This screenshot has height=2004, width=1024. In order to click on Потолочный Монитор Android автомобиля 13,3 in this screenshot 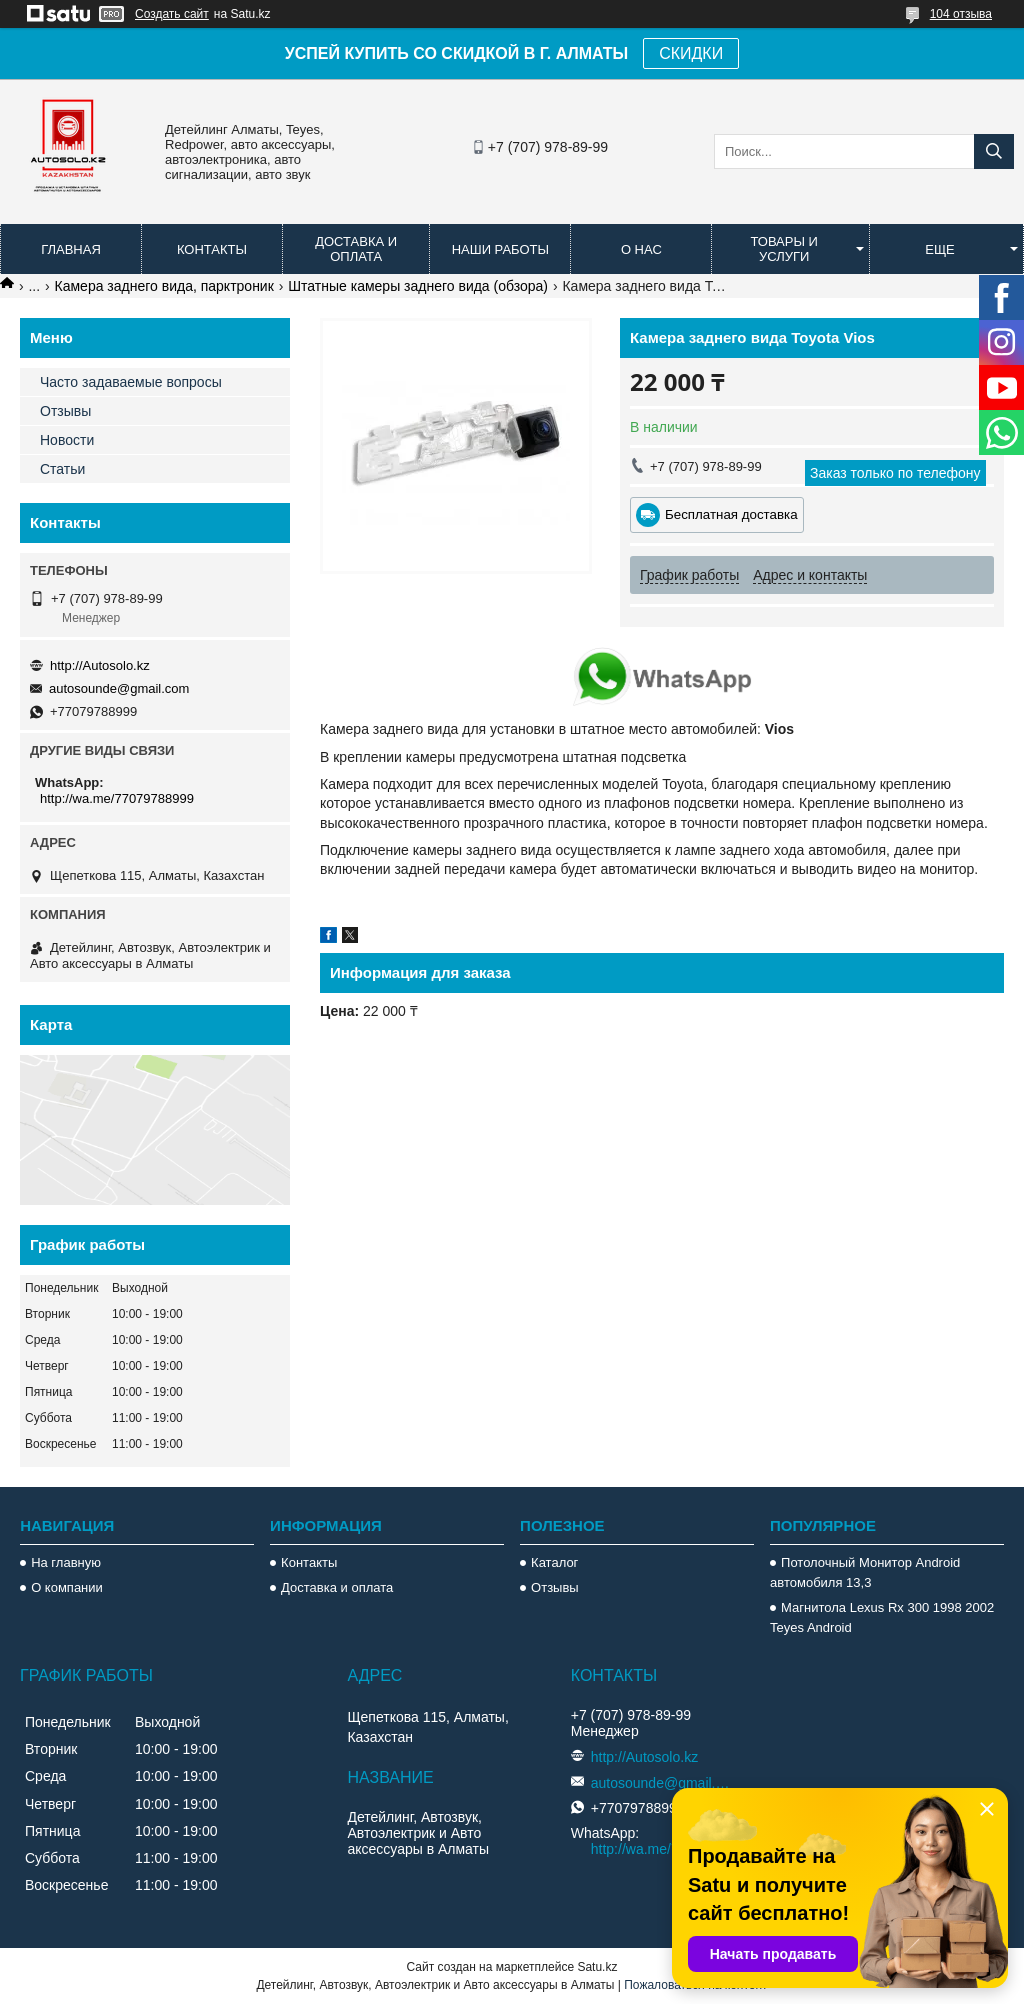, I will do `click(865, 1572)`.